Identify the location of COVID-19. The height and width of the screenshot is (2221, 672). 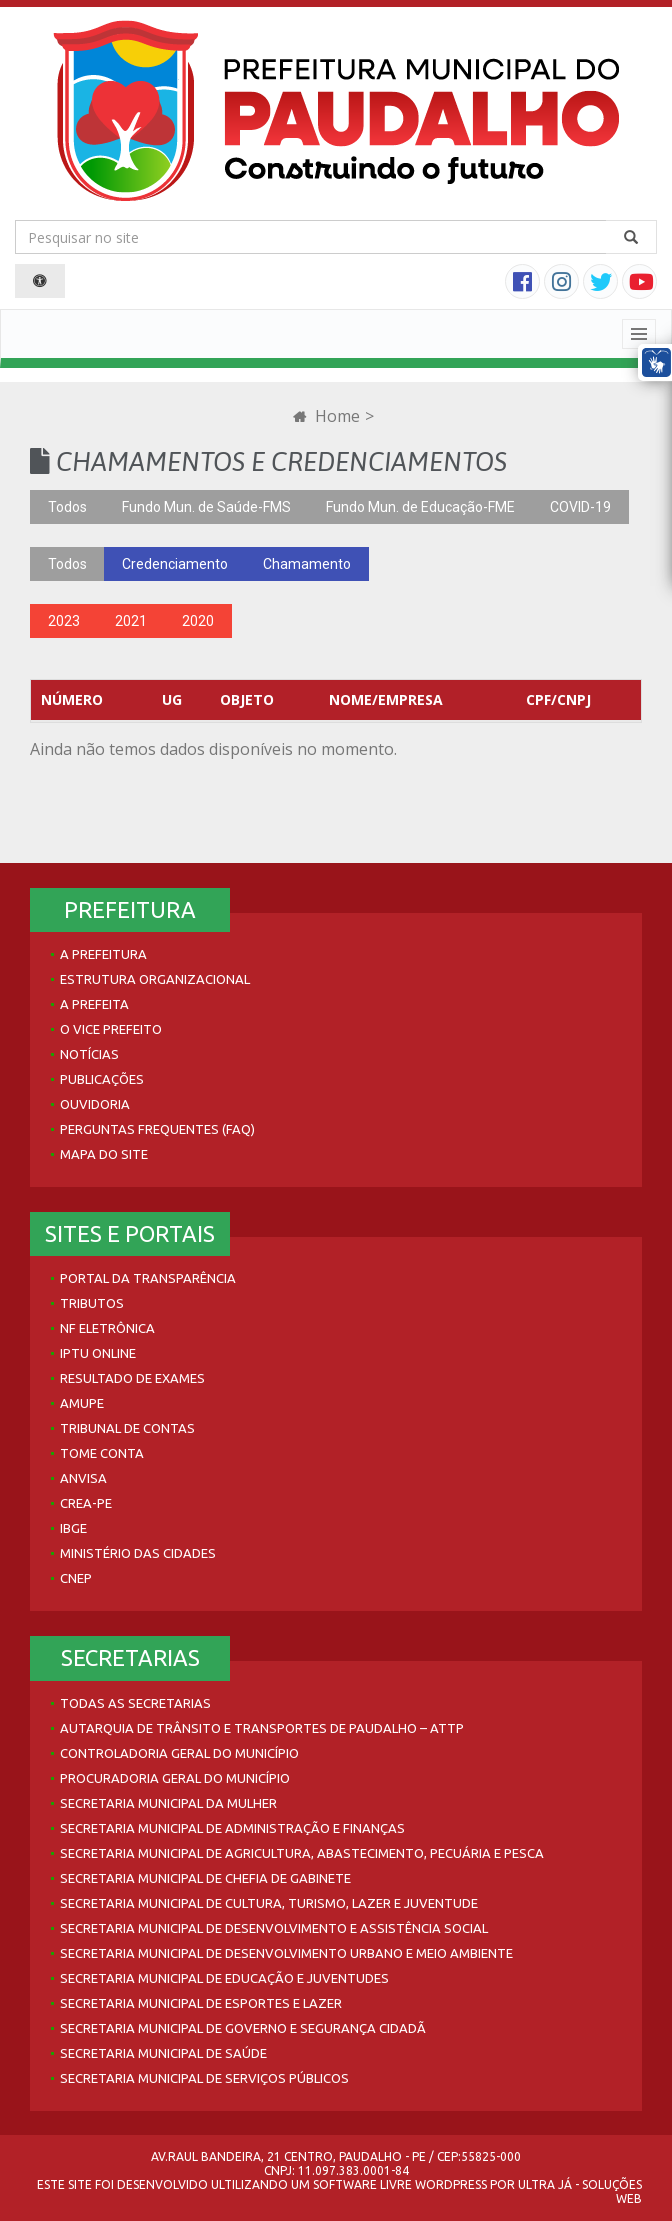
(580, 507).